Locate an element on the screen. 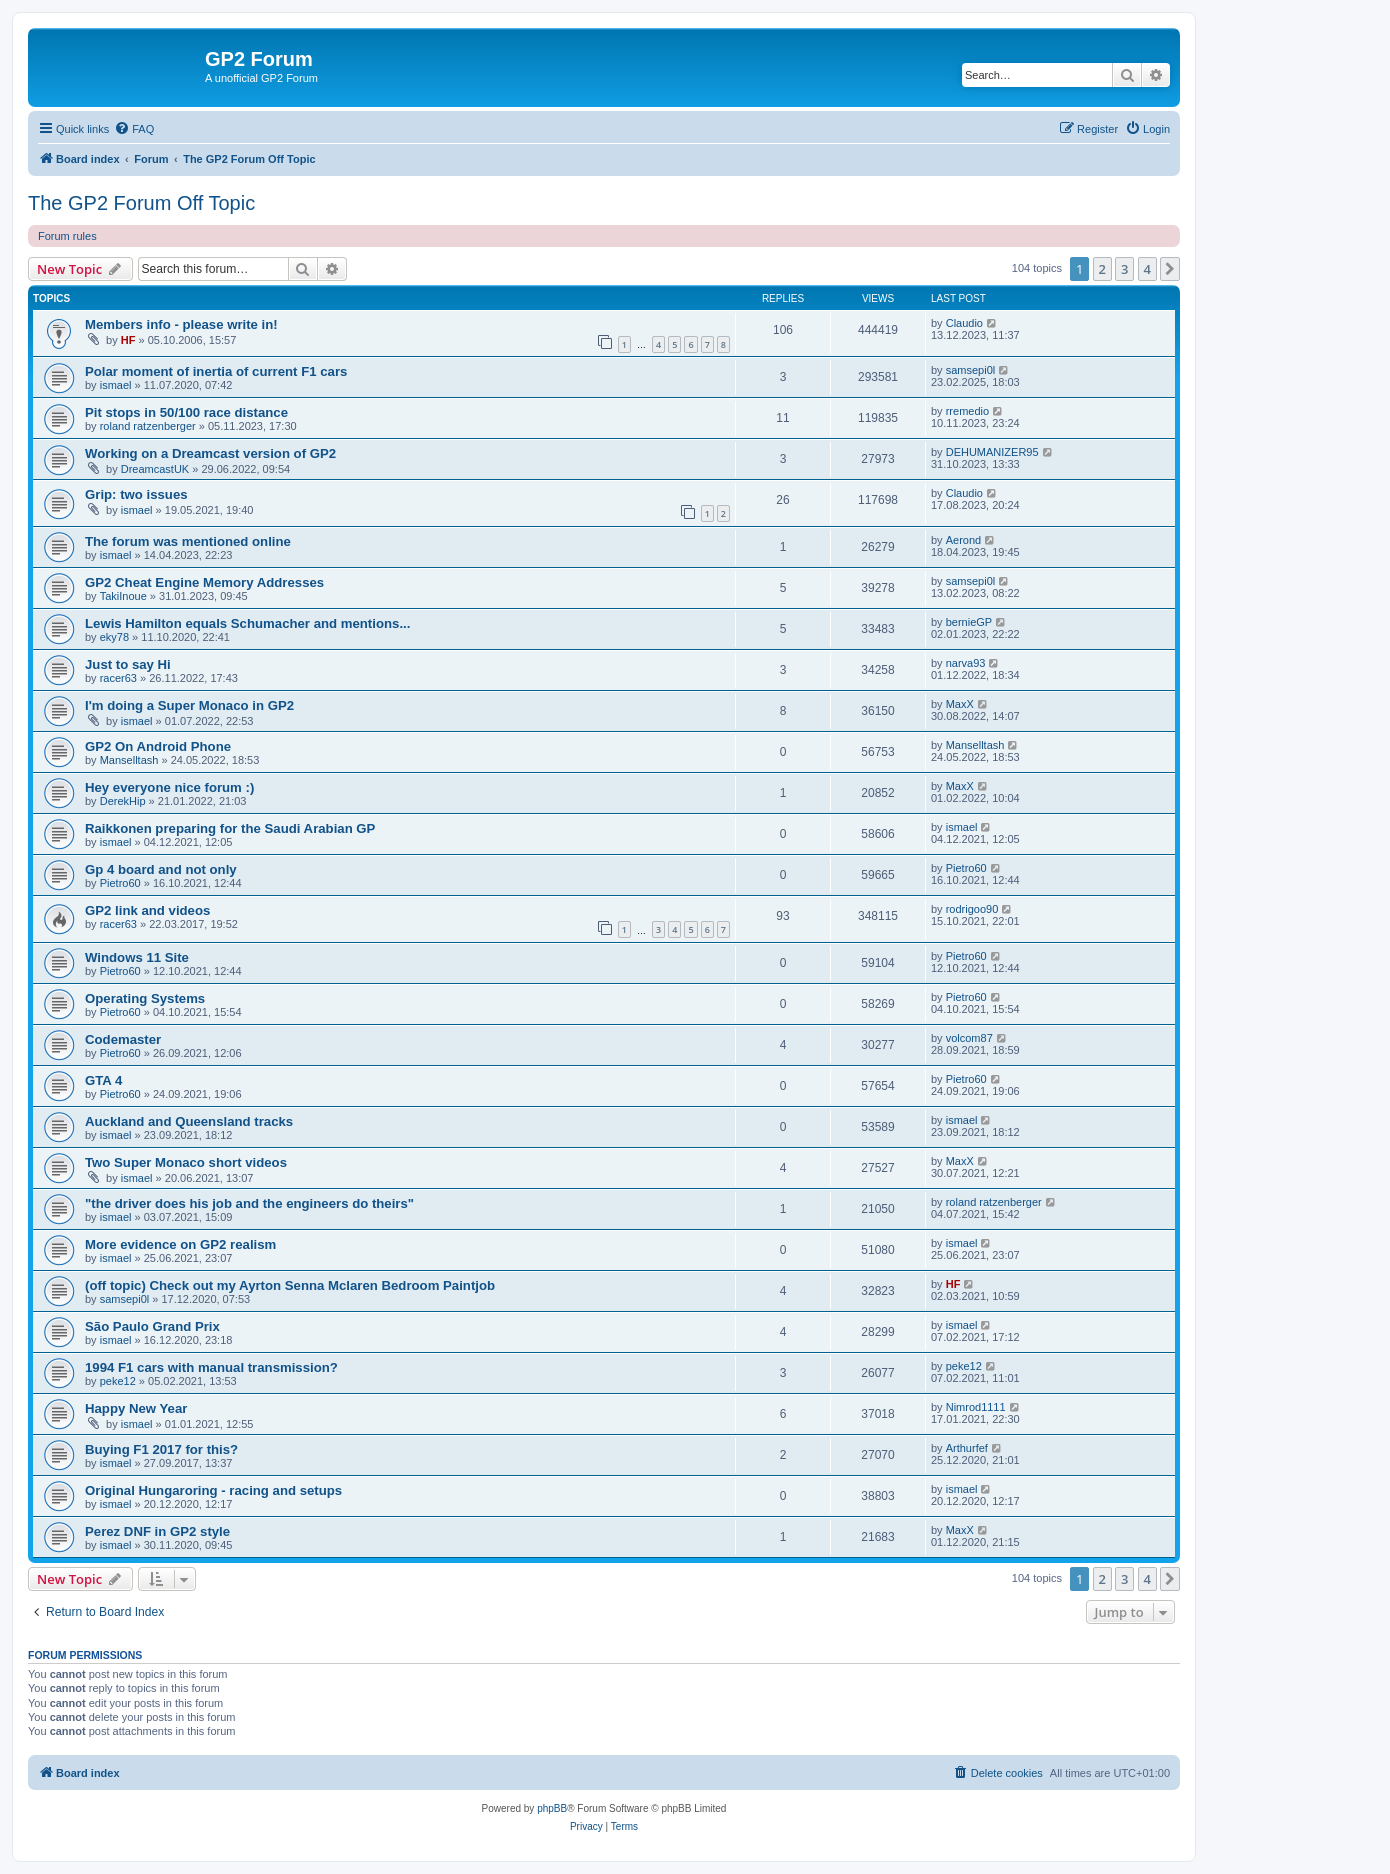  Members info - please write in! is located at coordinates (181, 324).